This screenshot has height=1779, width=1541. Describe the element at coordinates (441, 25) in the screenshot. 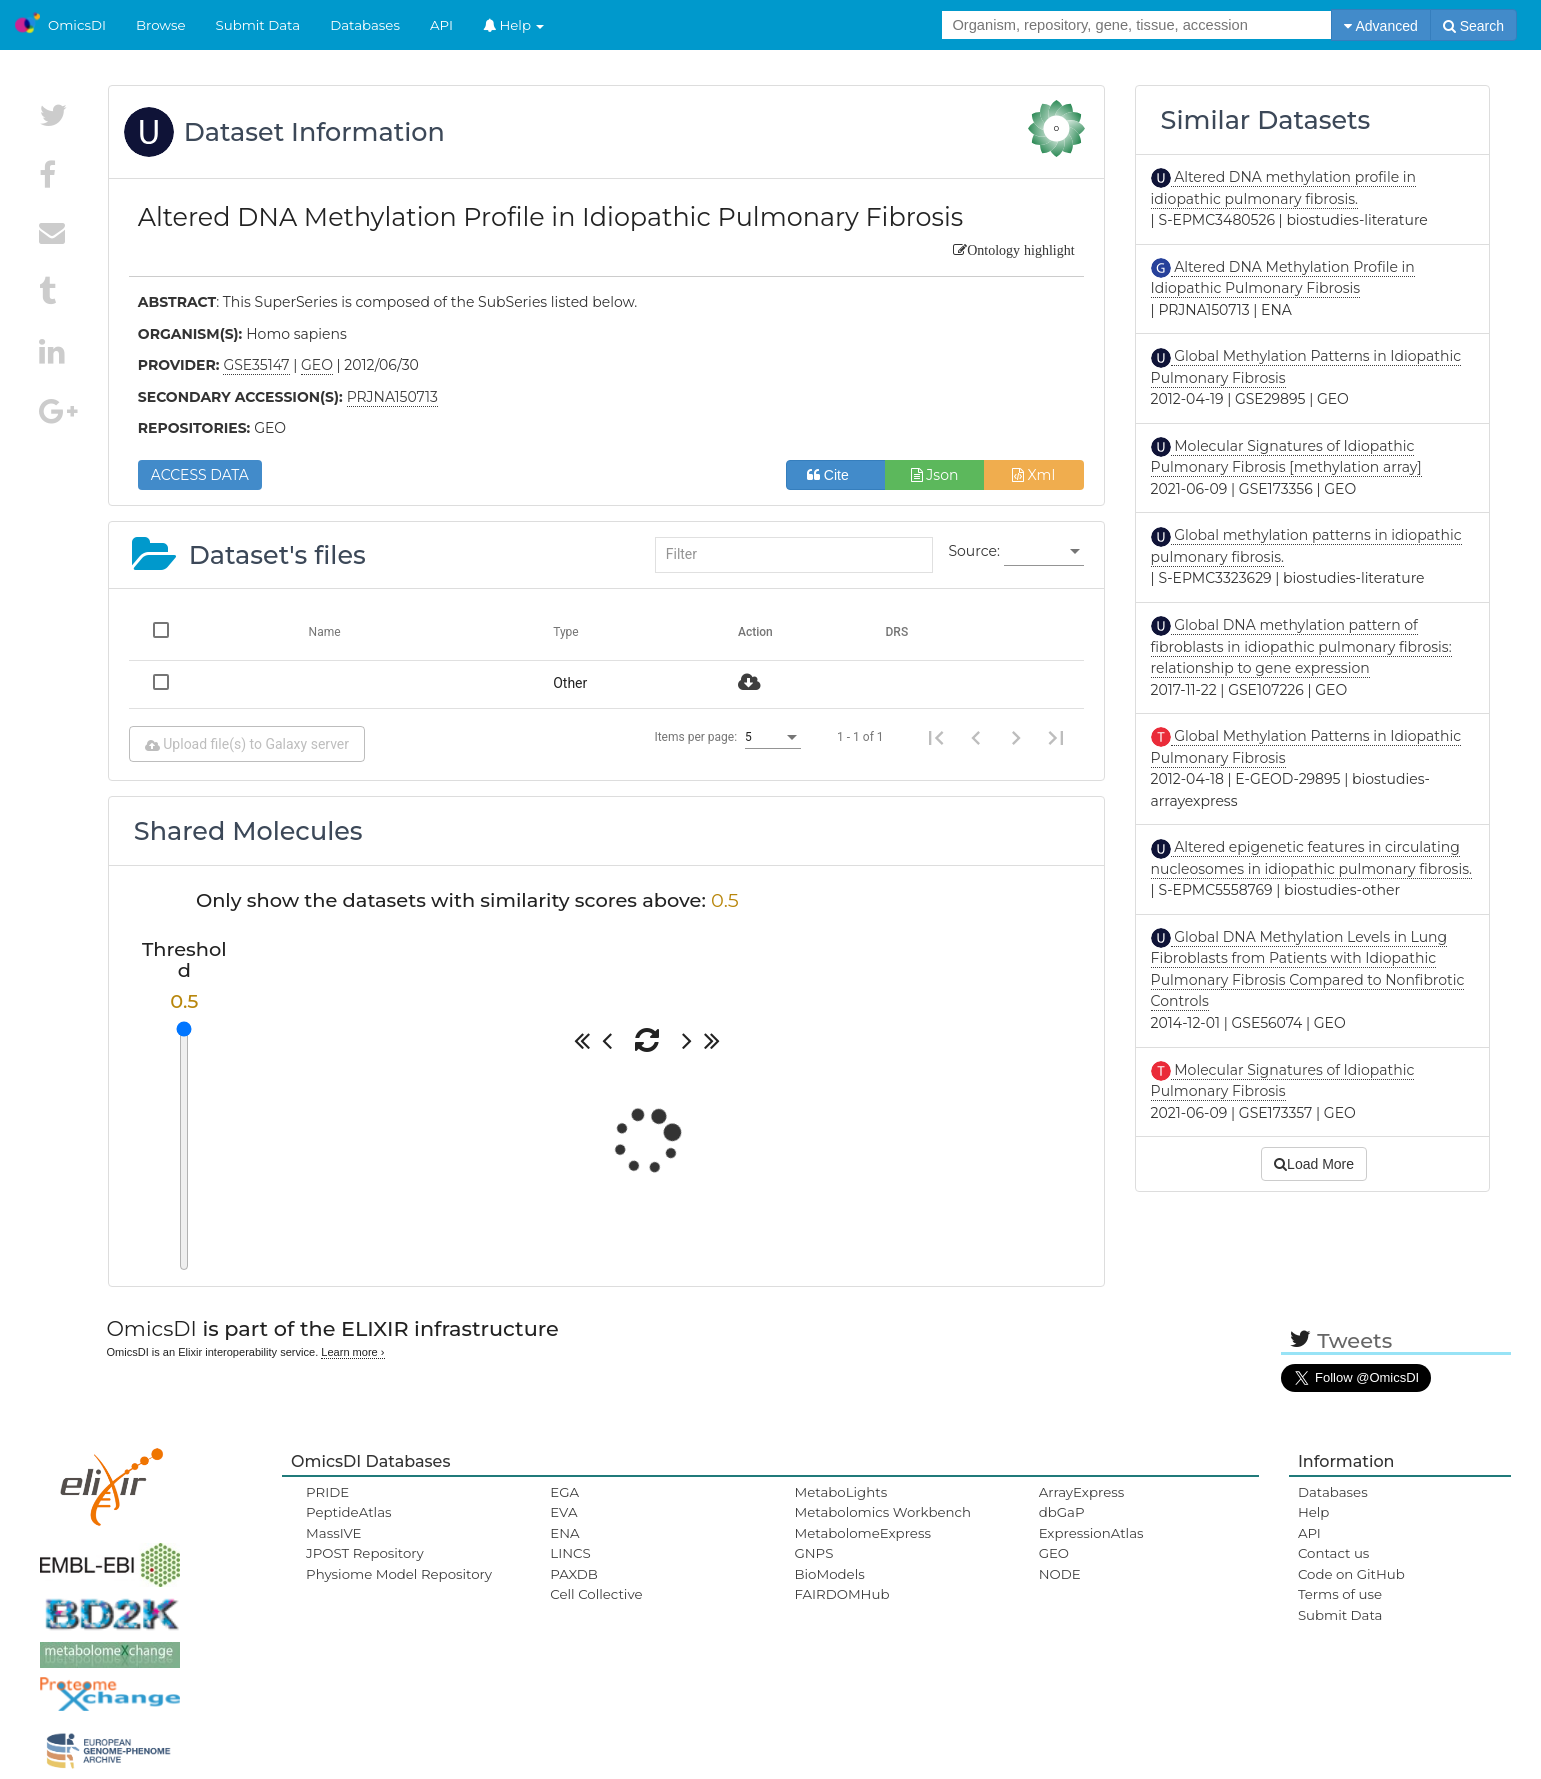

I see `API` at that location.